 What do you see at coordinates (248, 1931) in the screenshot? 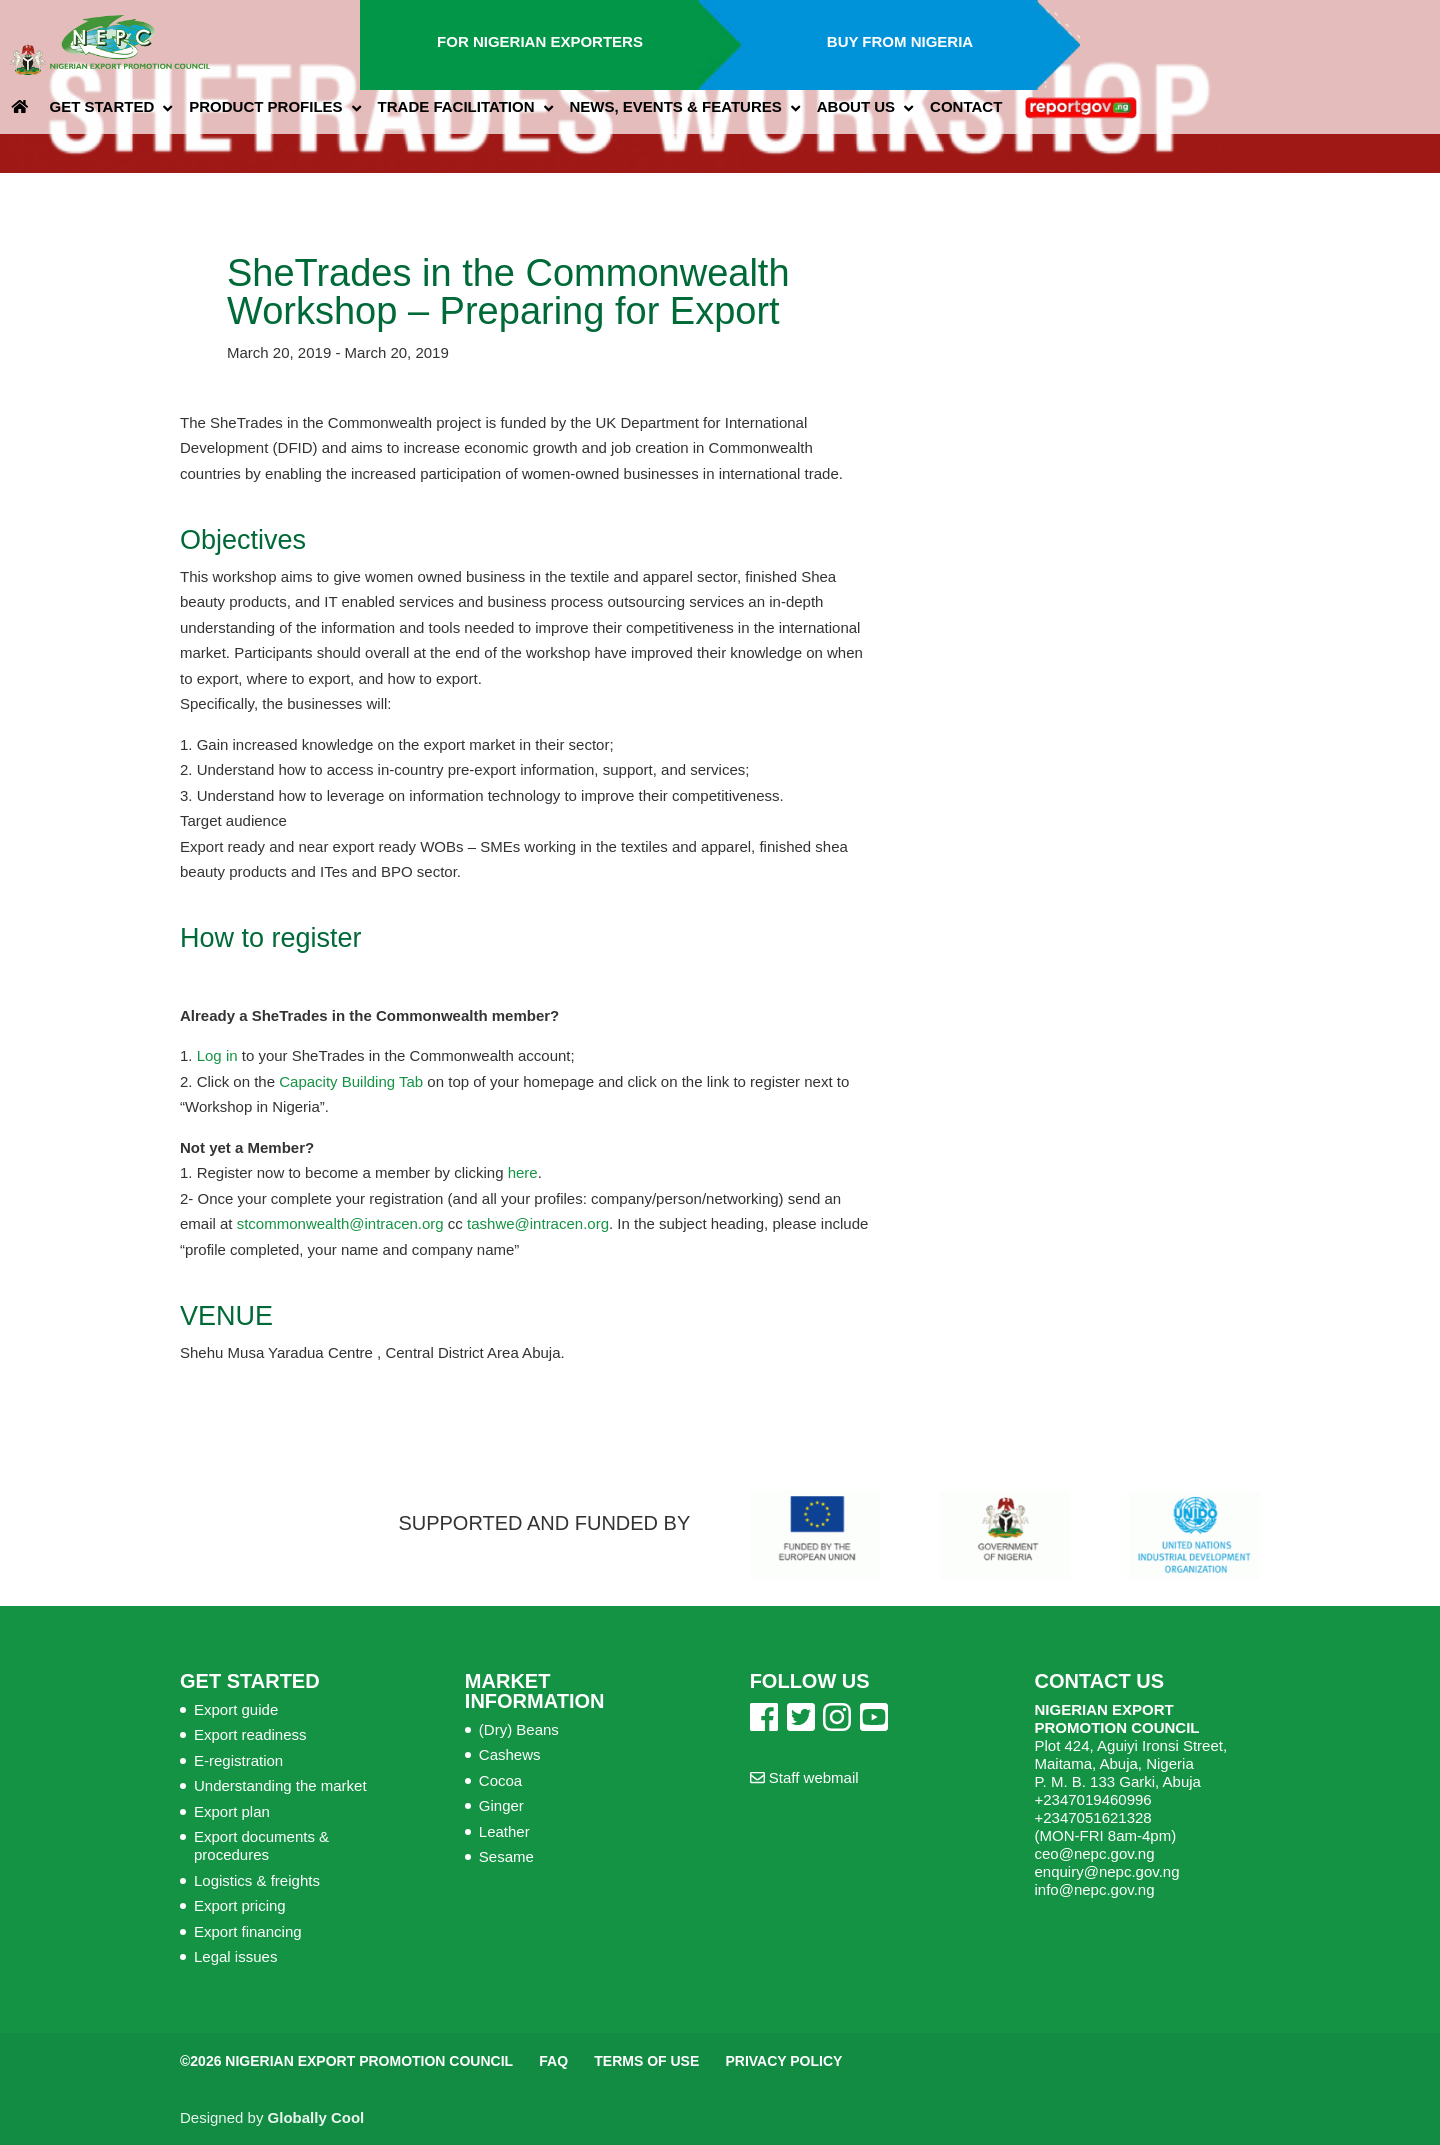
I see `Export financing` at bounding box center [248, 1931].